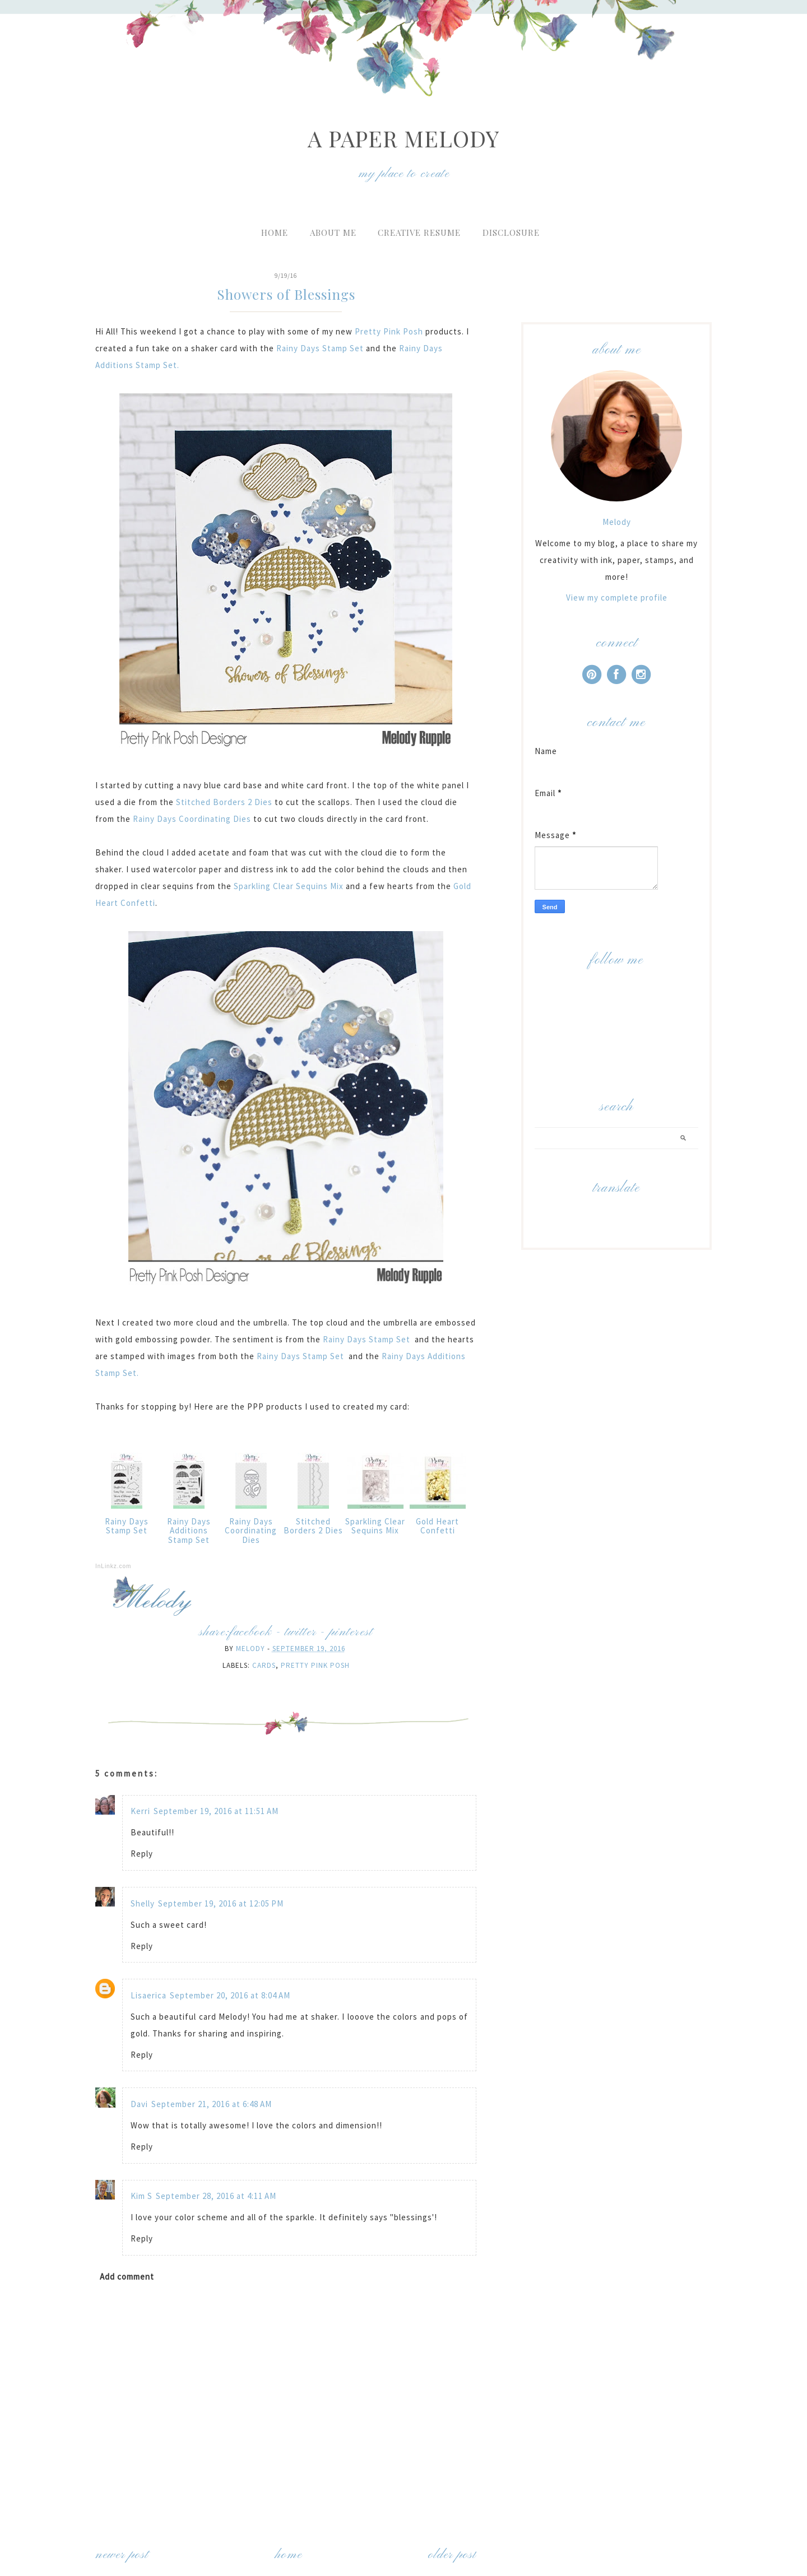  Describe the element at coordinates (511, 232) in the screenshot. I see `Disclosure` at that location.